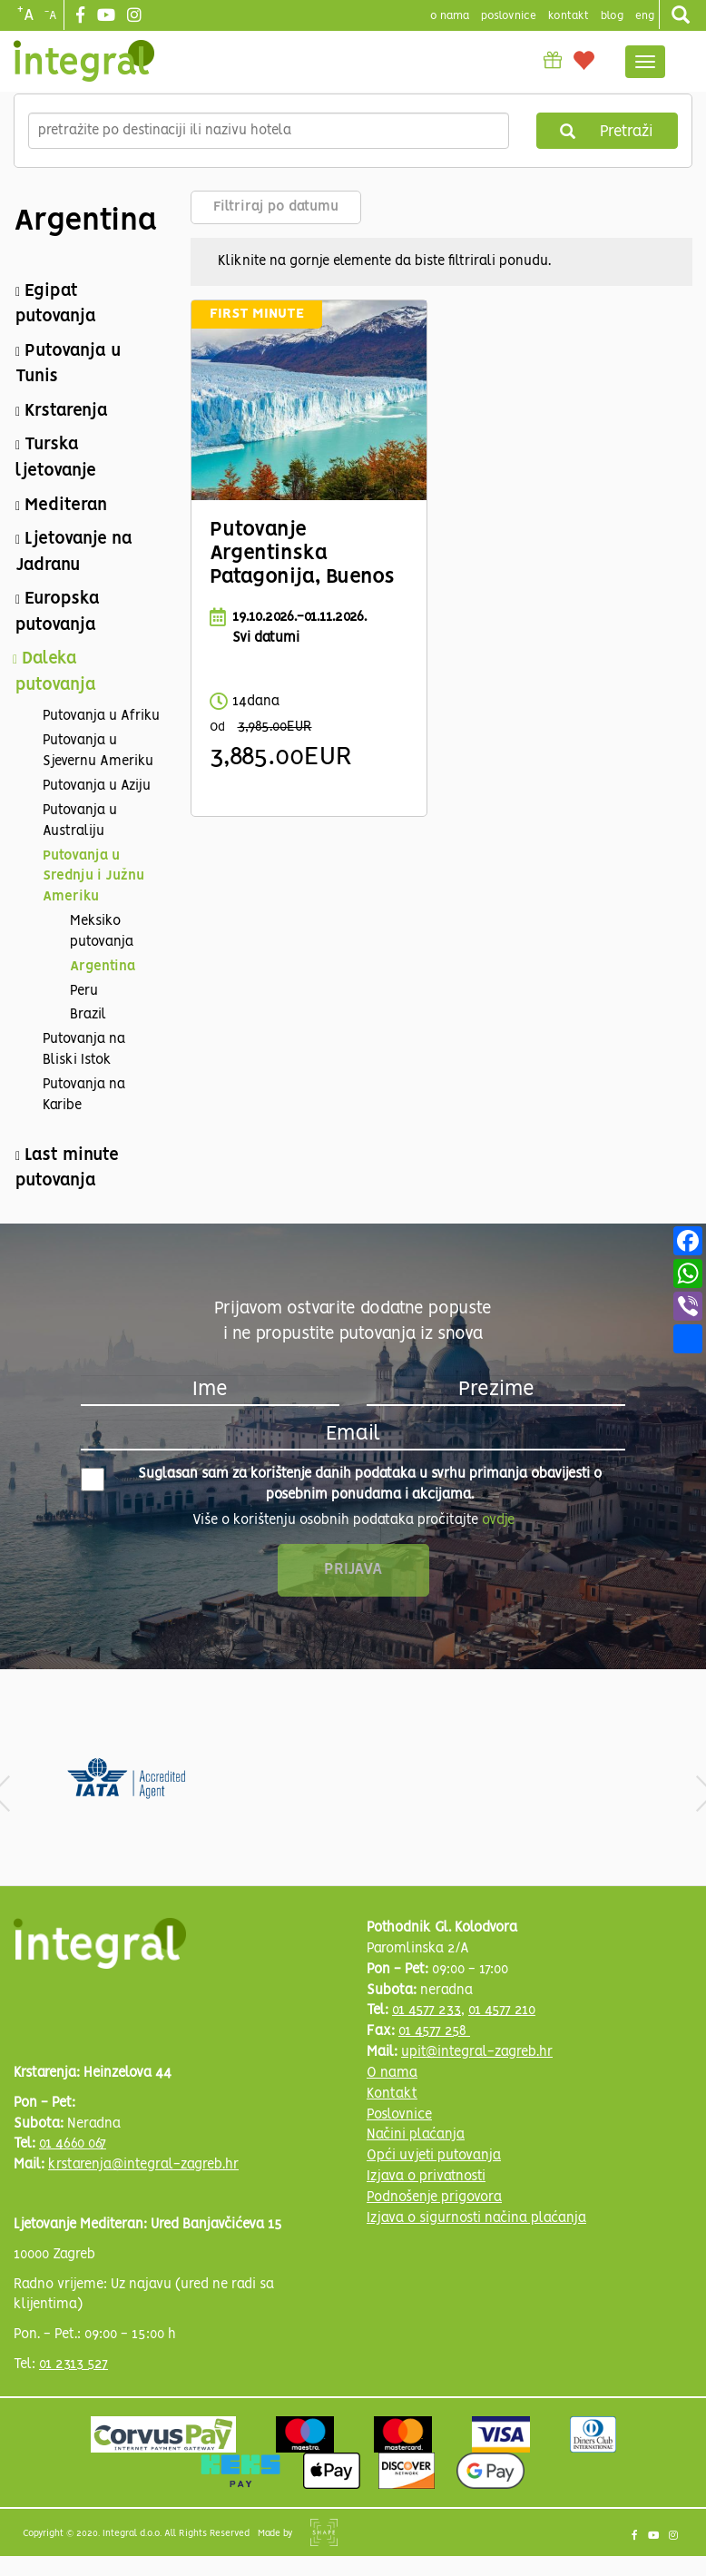 This screenshot has height=2576, width=706. I want to click on 01 4577 233, so click(426, 2010).